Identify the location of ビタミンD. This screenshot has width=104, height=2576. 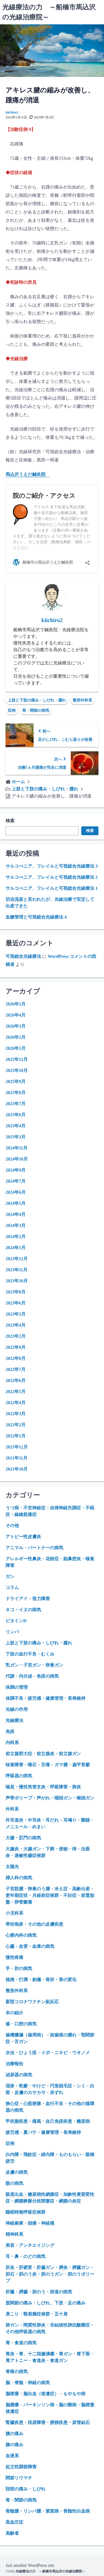
(16, 1620).